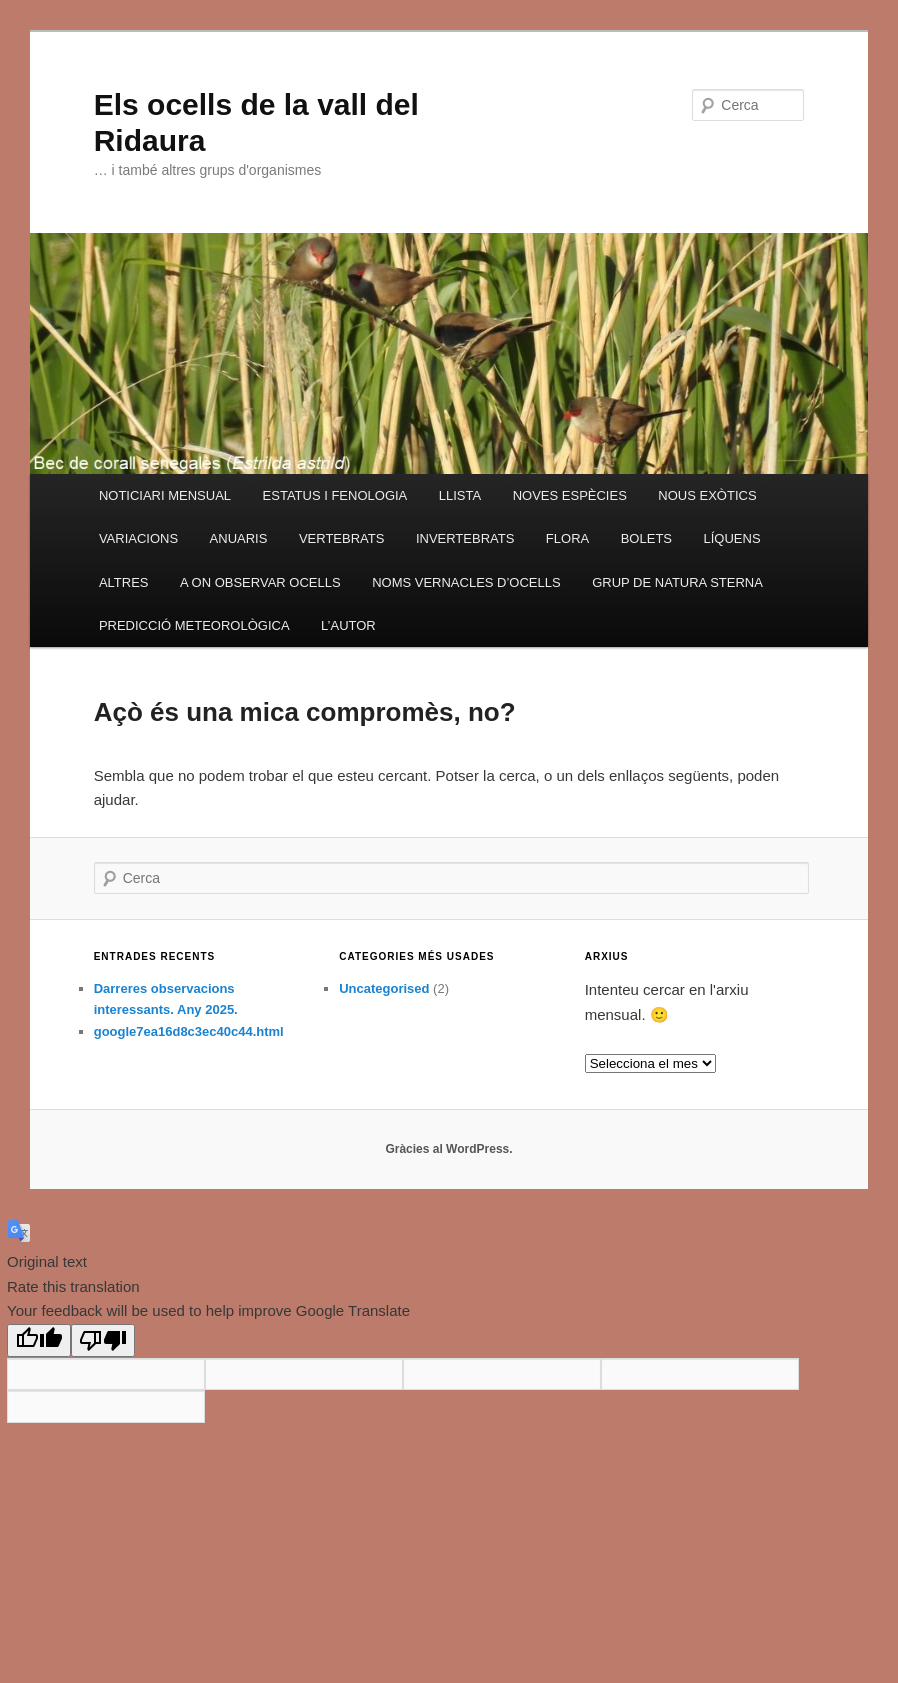 The image size is (898, 1683). Describe the element at coordinates (165, 495) in the screenshot. I see `NOTICIARI MENSUAL` at that location.